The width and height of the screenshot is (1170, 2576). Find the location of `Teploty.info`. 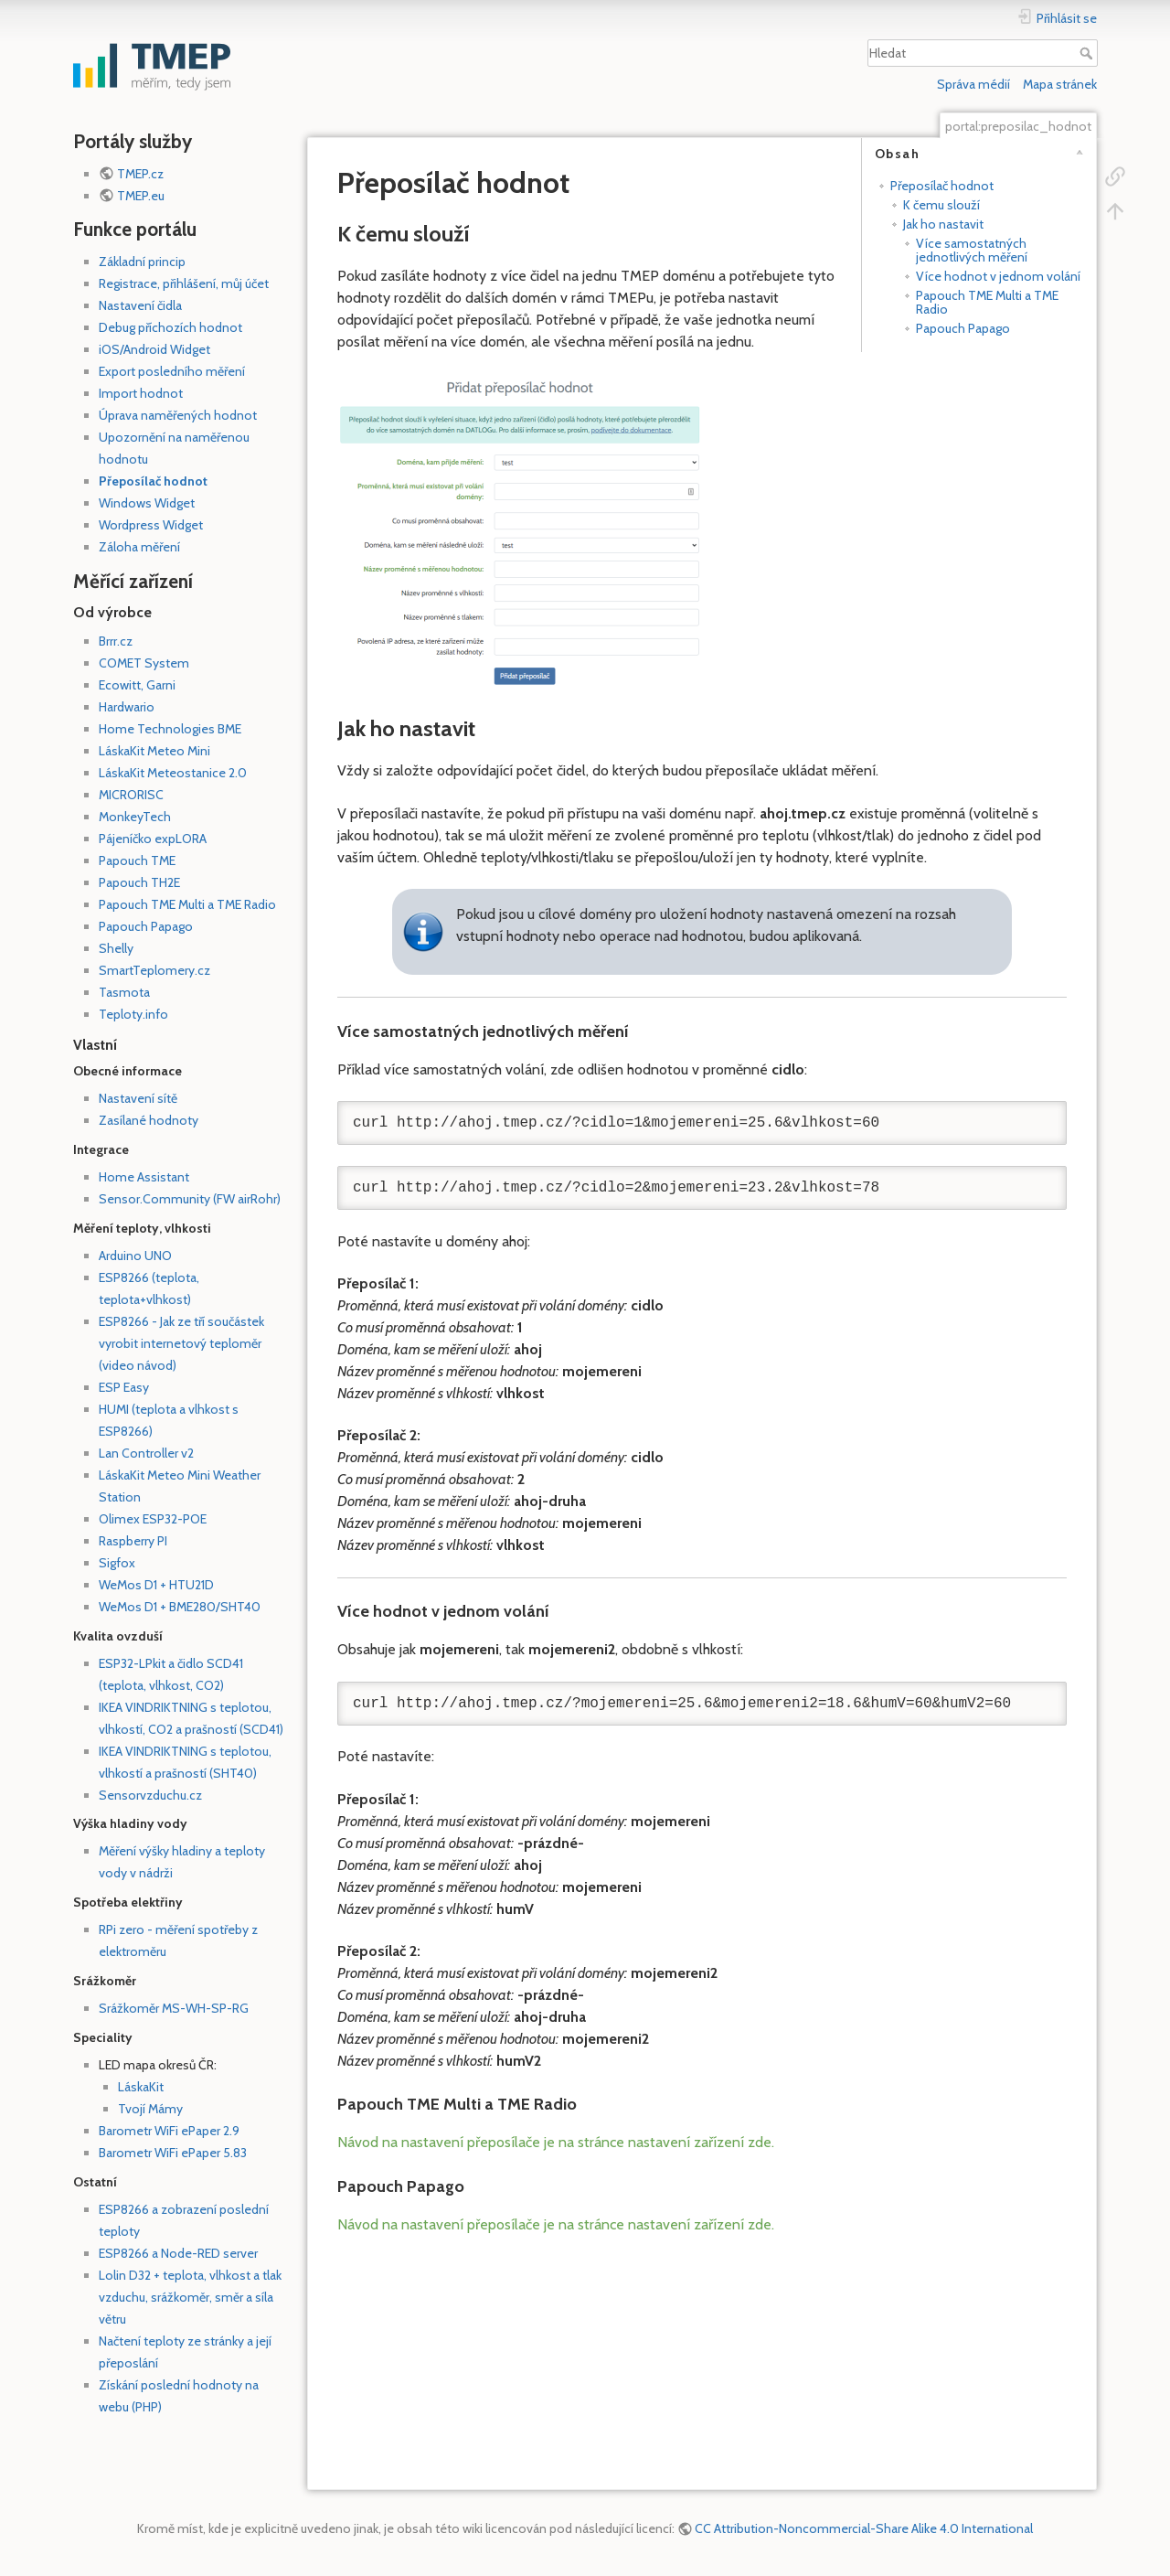

Teploty.info is located at coordinates (133, 1014).